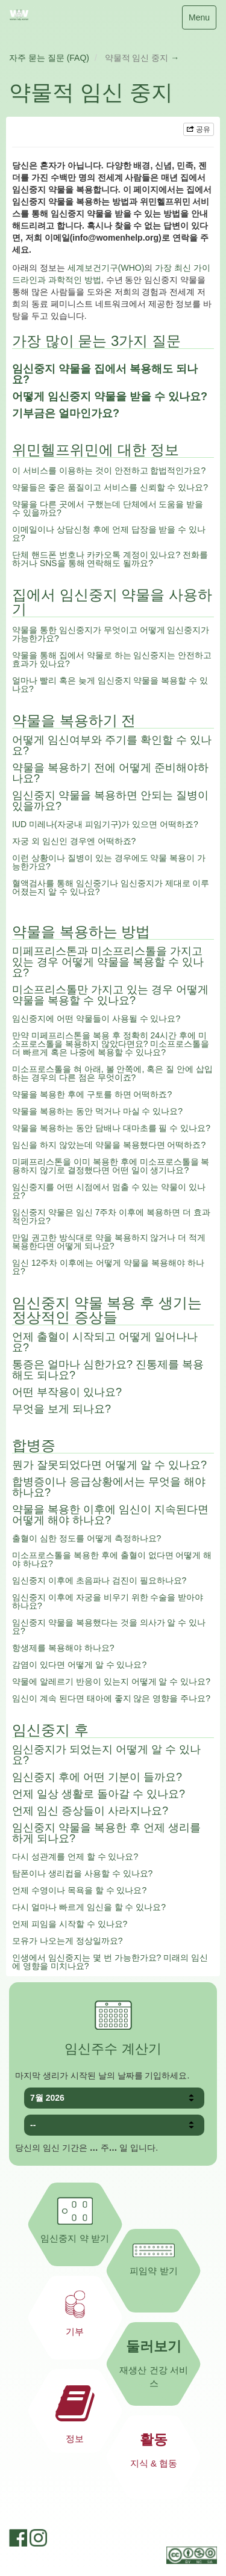 This screenshot has height=2576, width=226. Describe the element at coordinates (99, 1580) in the screenshot. I see `임신중지 이후에 초음파나 검진이 필요하나요?` at that location.